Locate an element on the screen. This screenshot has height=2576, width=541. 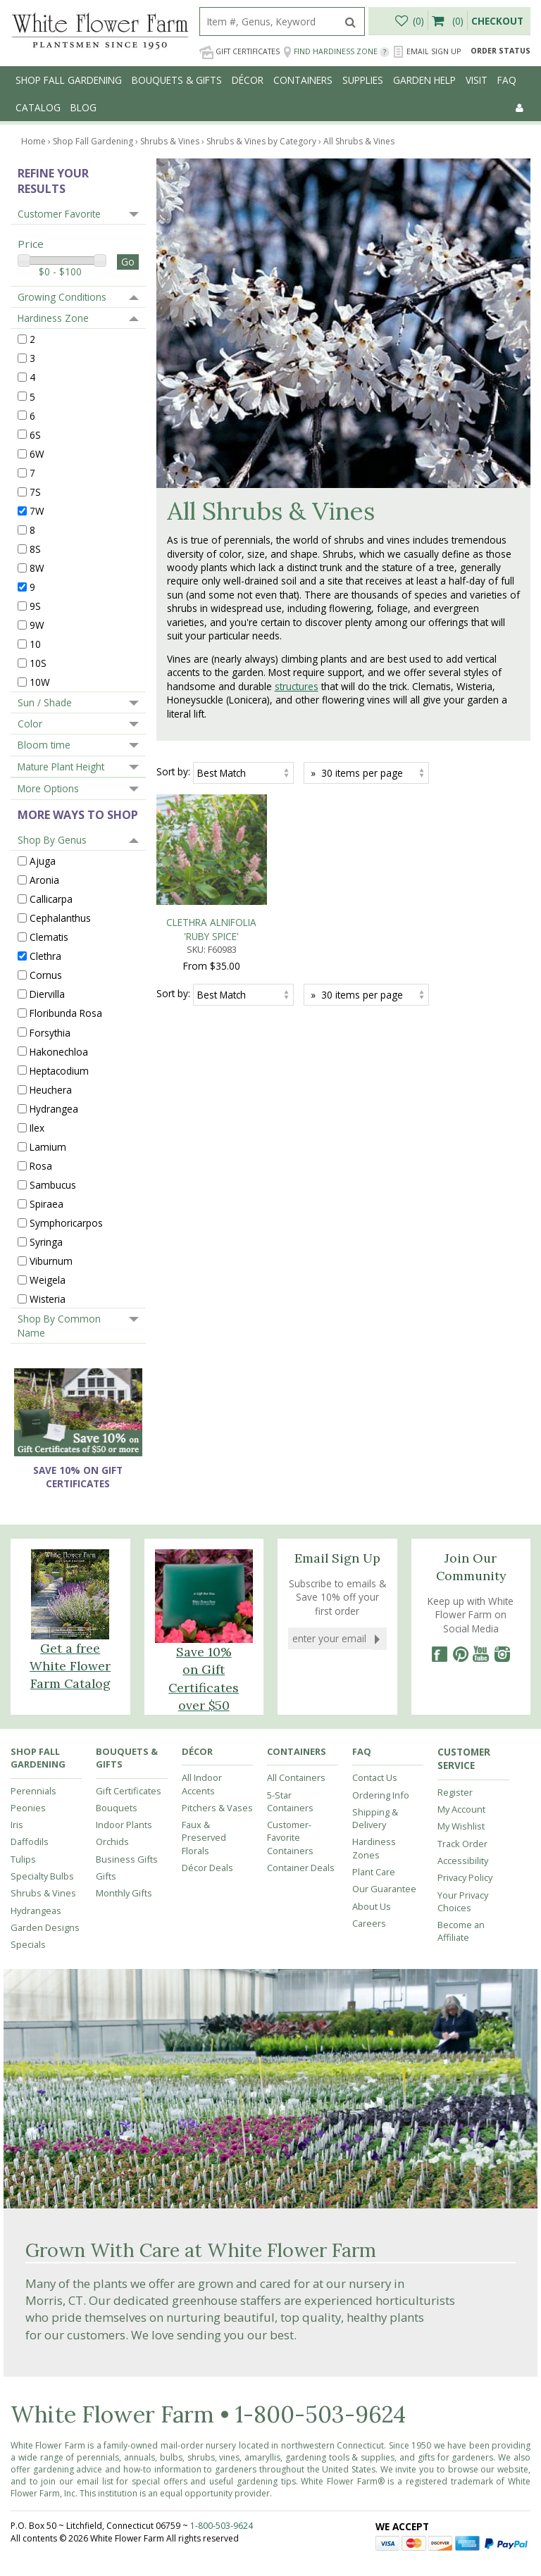
Forsythia is located at coordinates (50, 1032).